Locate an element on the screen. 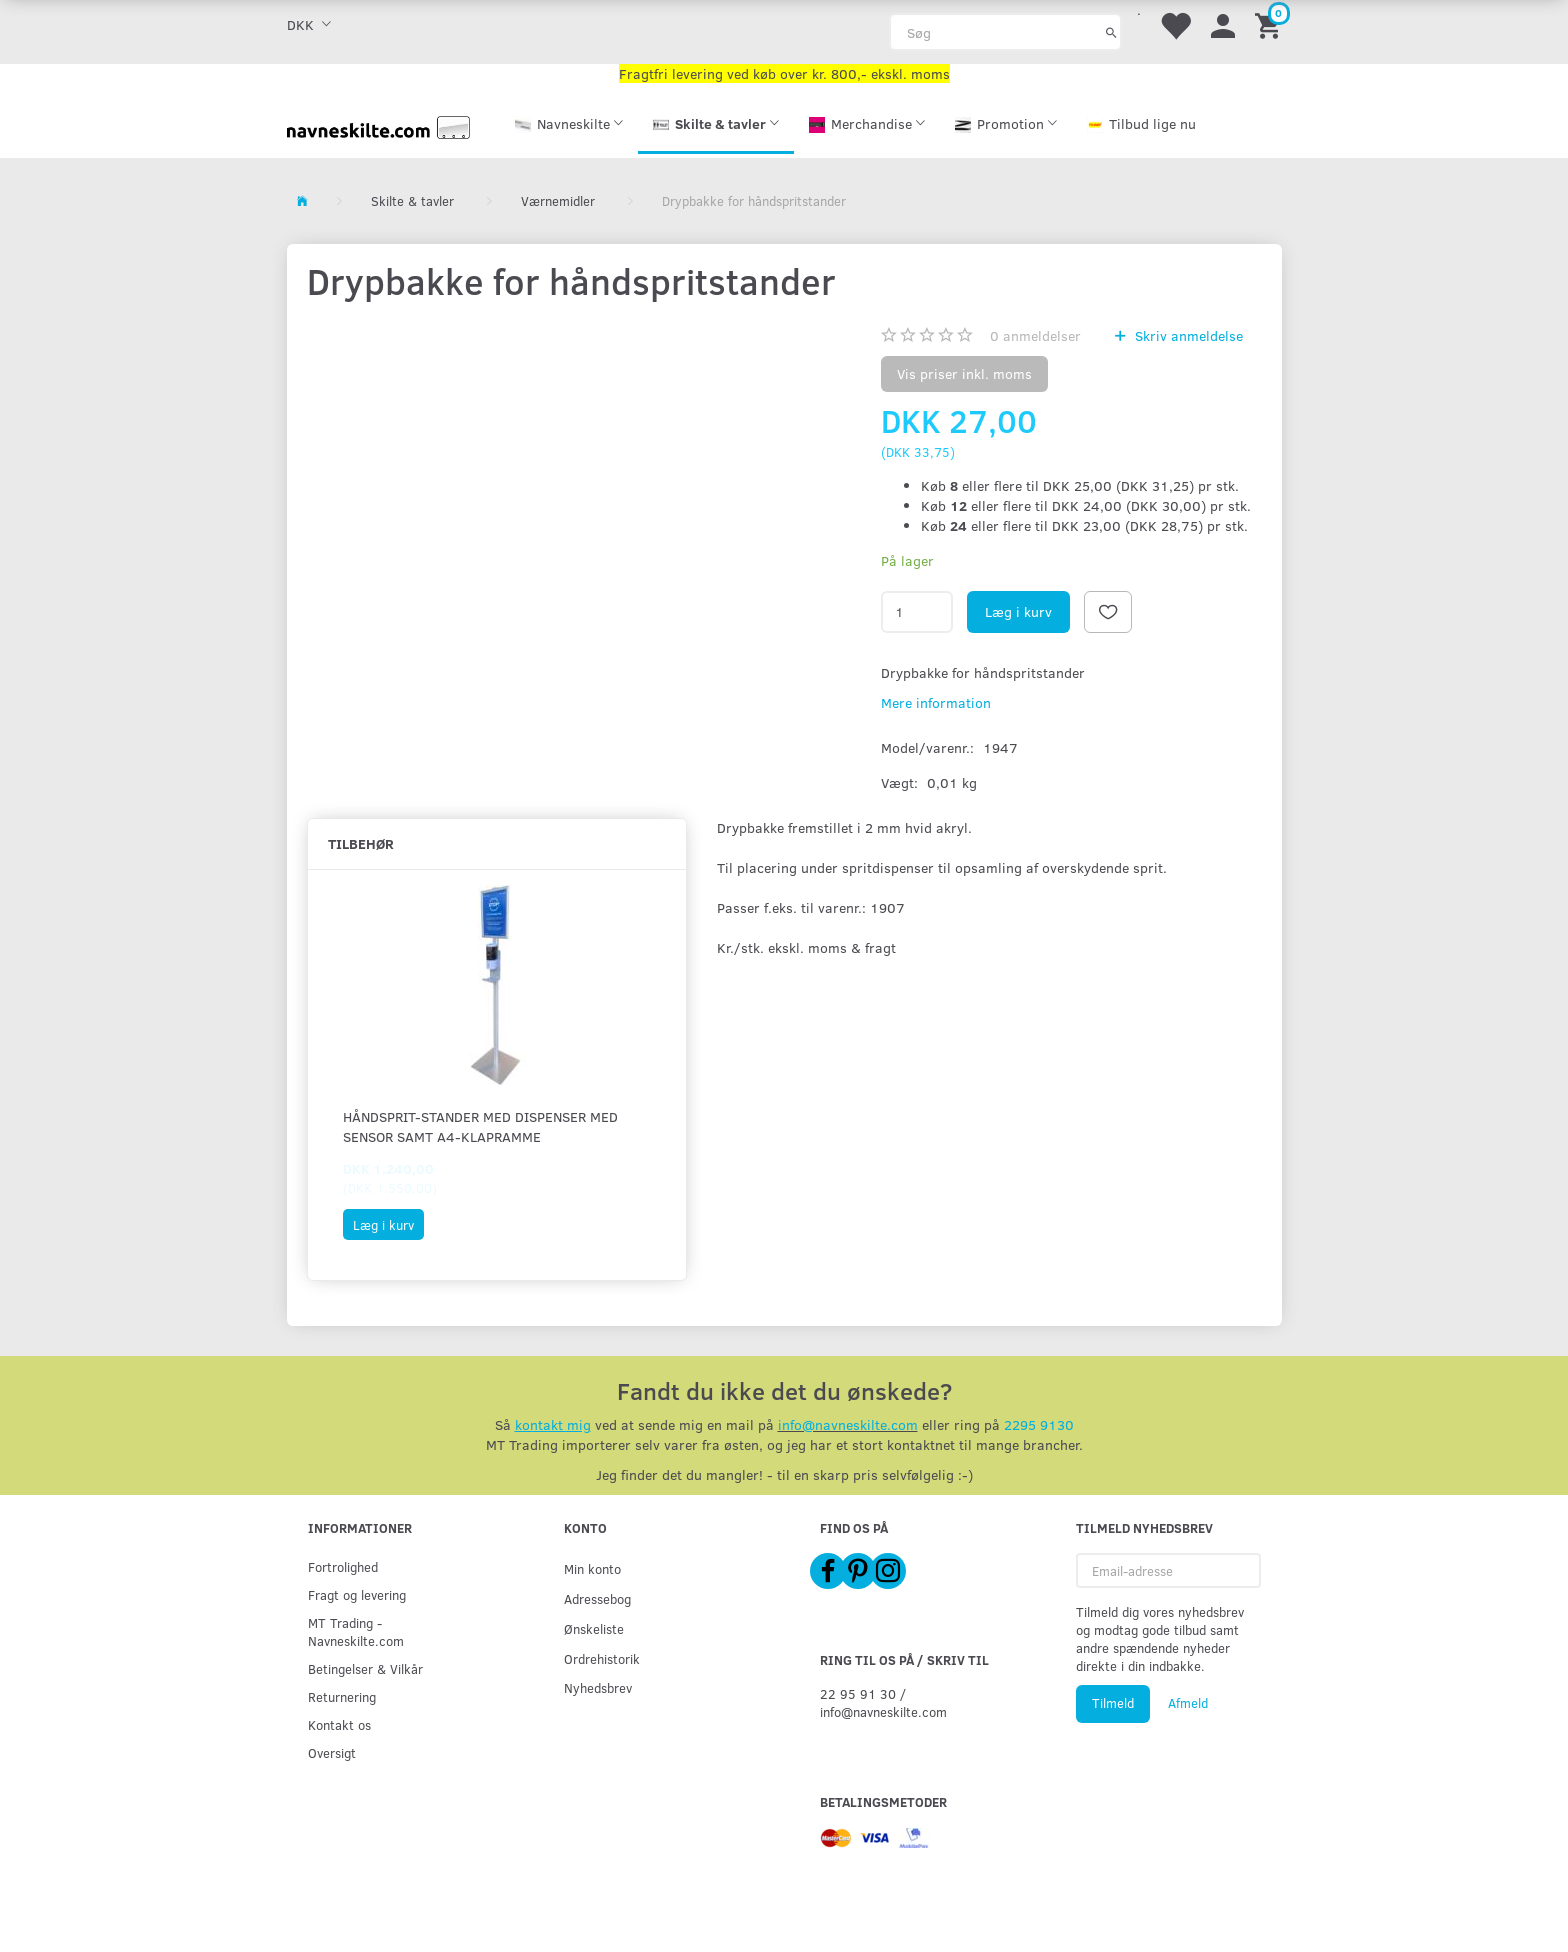 The width and height of the screenshot is (1568, 1952). Vis priser inkl. moms is located at coordinates (964, 373).